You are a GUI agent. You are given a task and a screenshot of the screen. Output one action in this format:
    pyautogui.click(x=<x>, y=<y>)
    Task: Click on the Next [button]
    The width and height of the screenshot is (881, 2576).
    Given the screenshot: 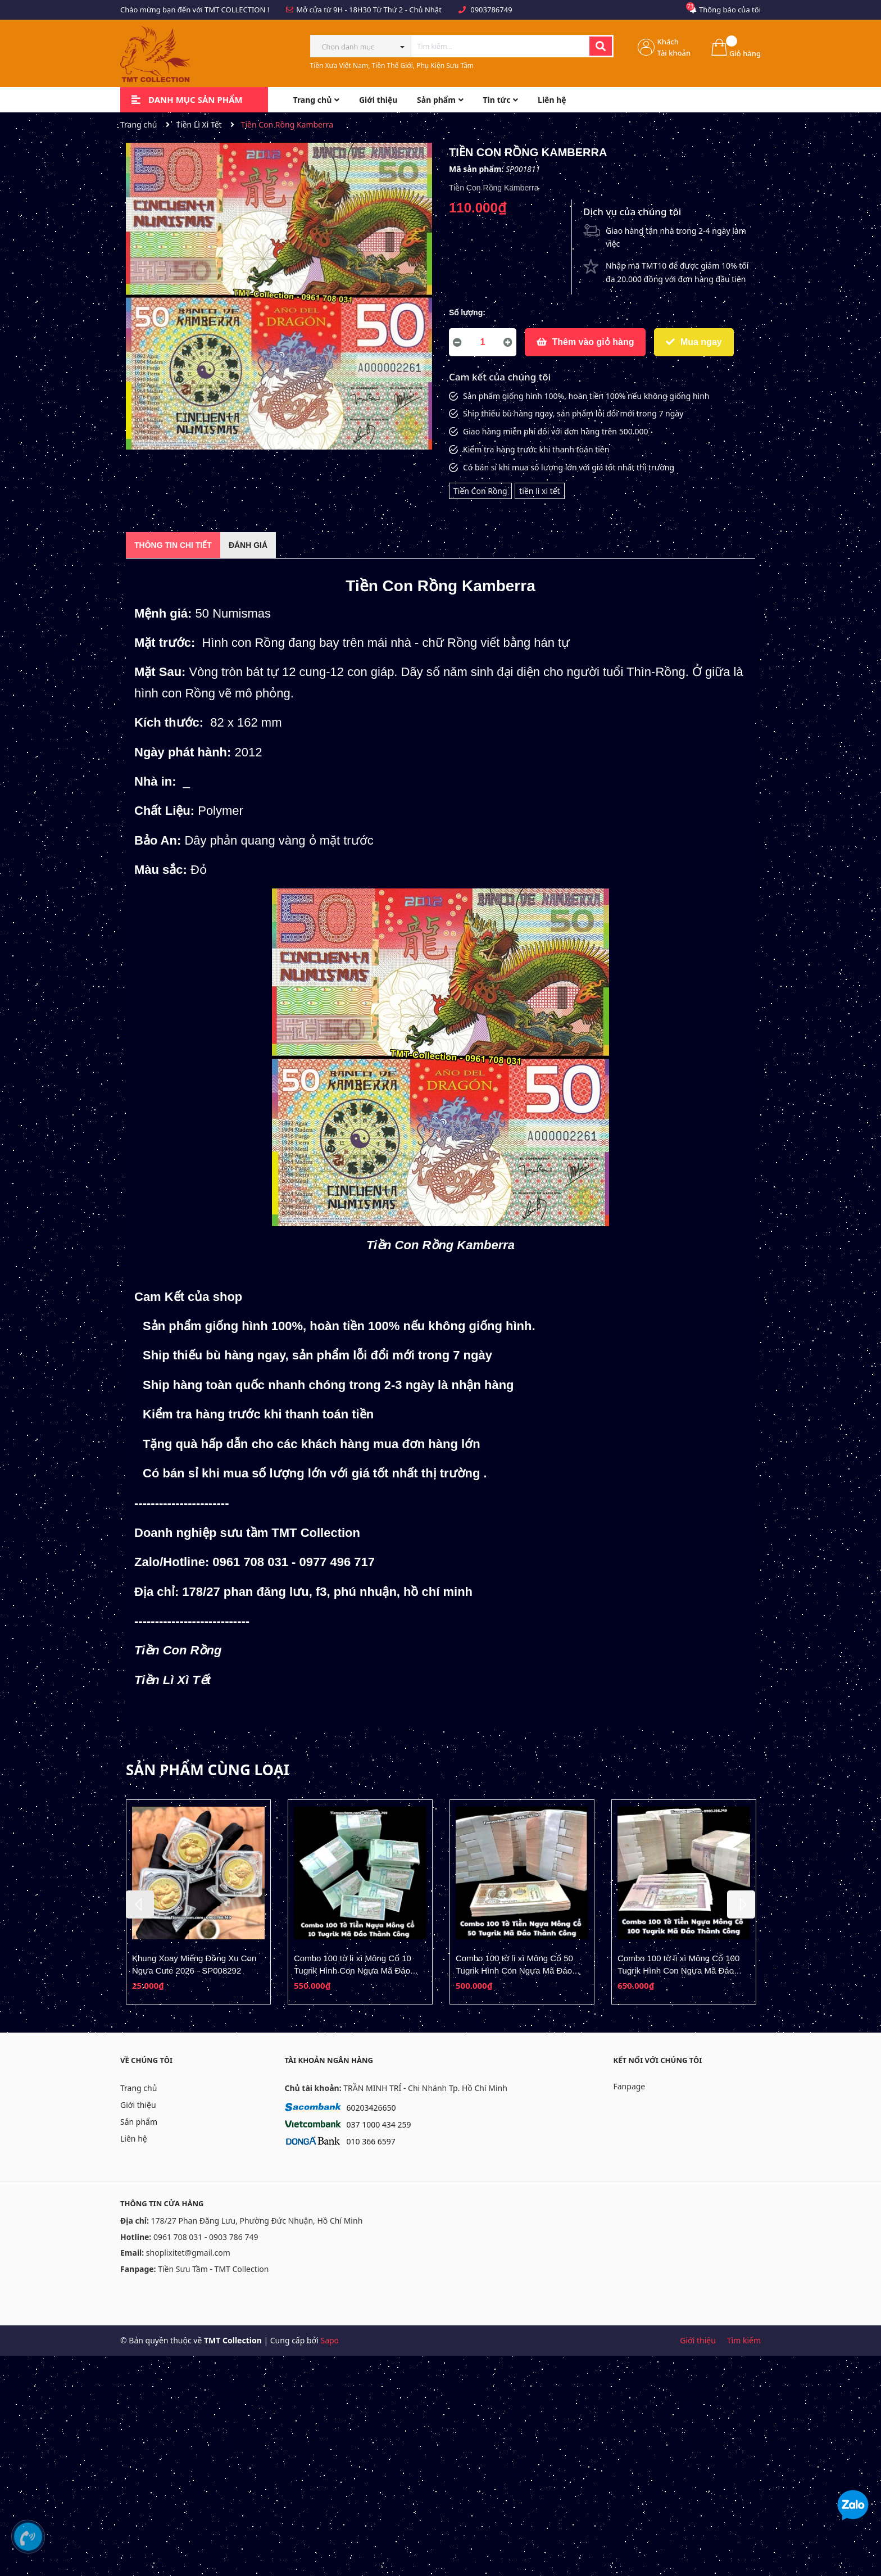 What is the action you would take?
    pyautogui.click(x=741, y=1904)
    